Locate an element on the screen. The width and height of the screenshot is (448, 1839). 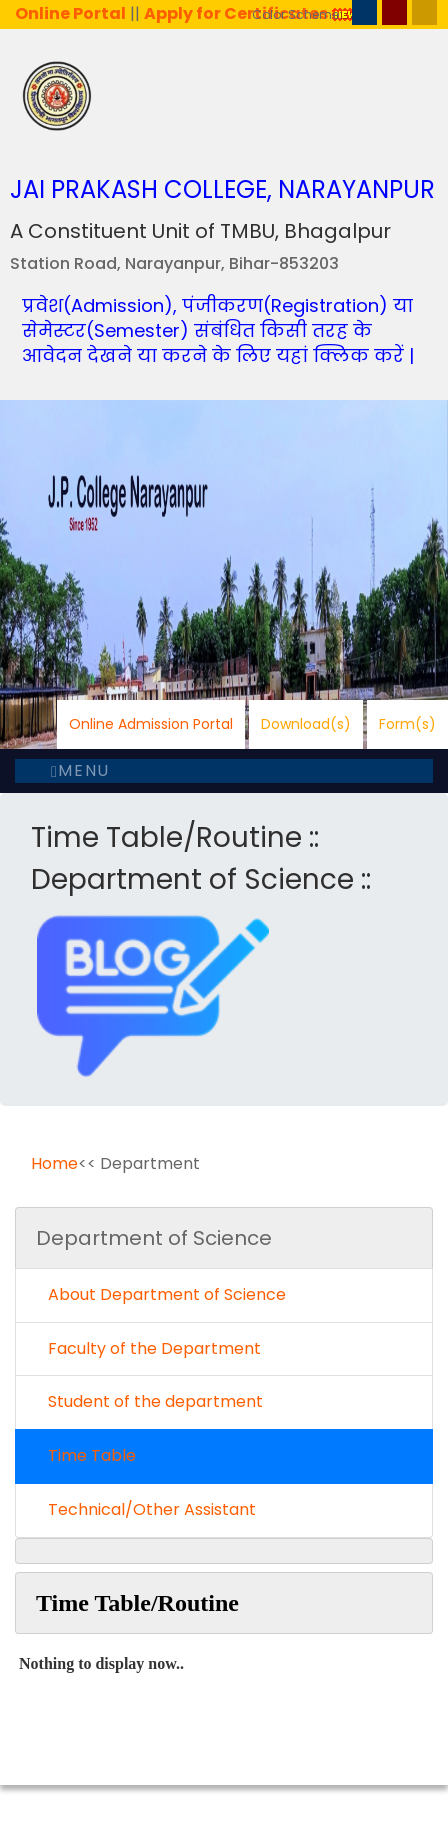
Form(s) is located at coordinates (407, 724).